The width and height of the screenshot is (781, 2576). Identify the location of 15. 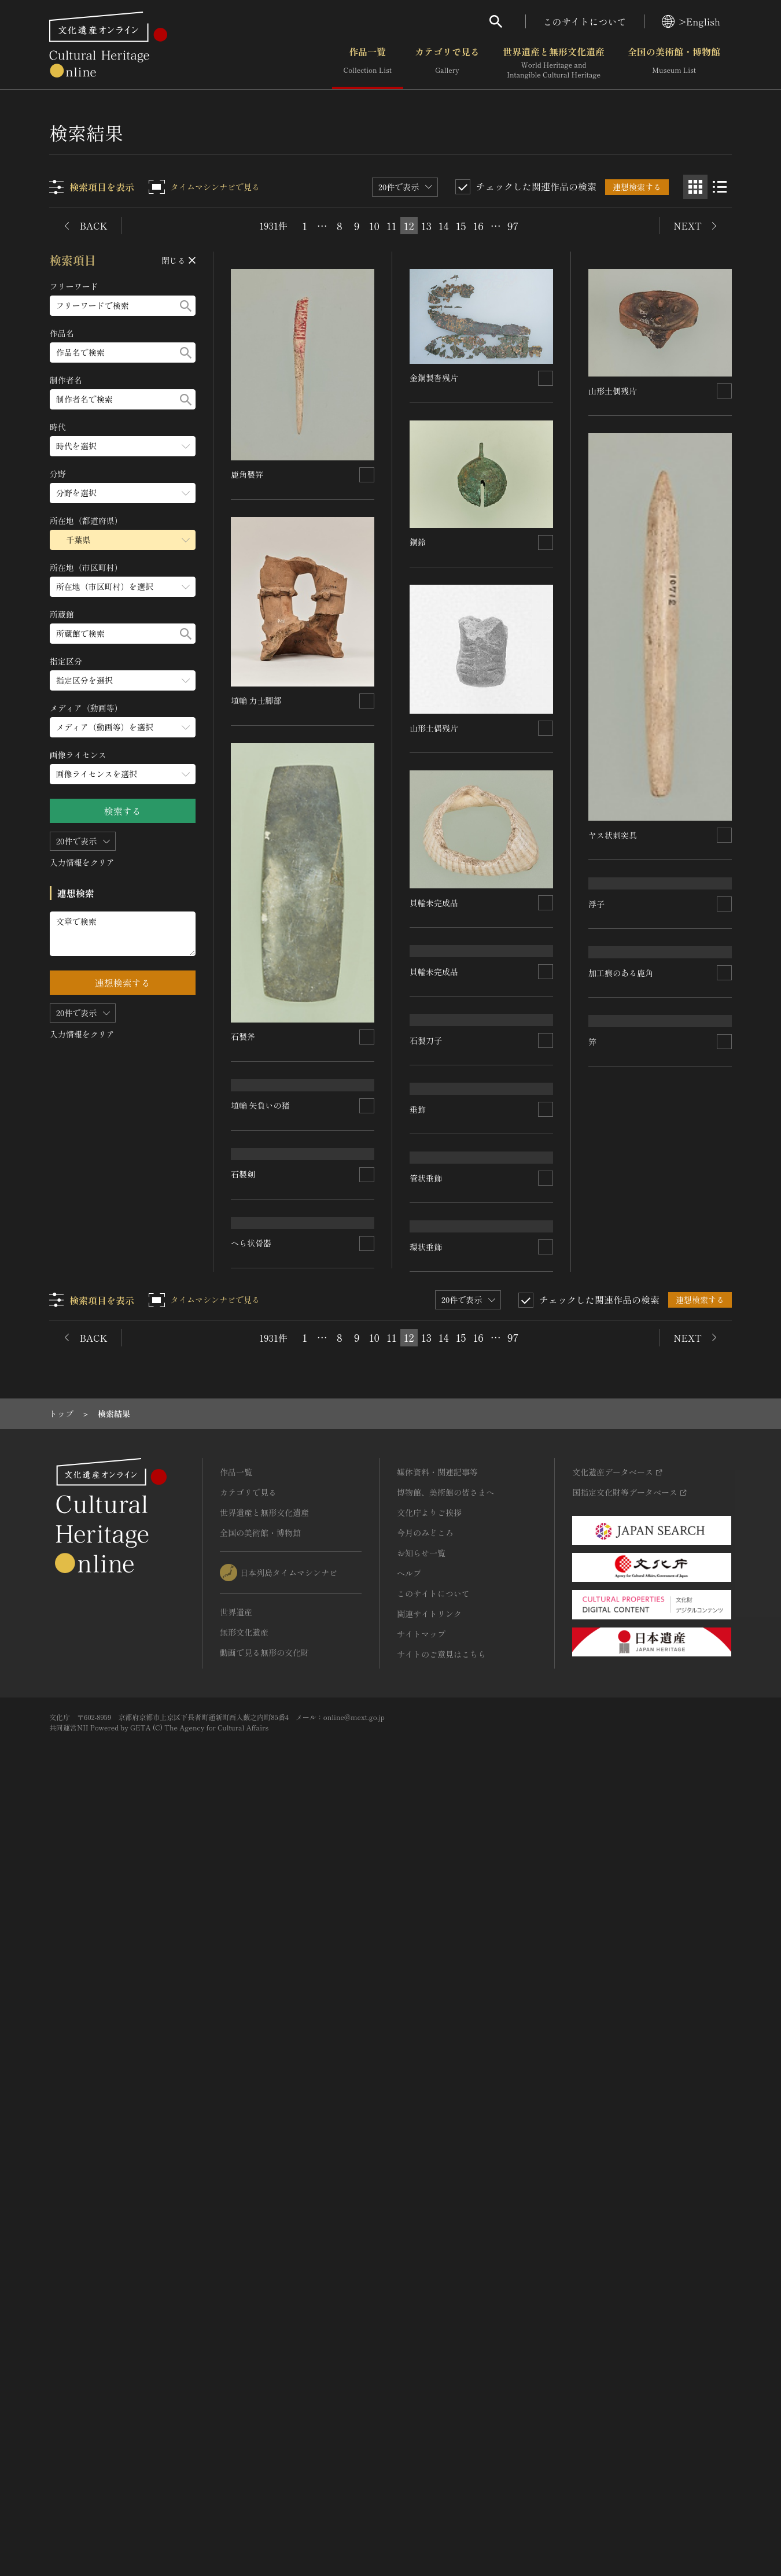
(461, 225).